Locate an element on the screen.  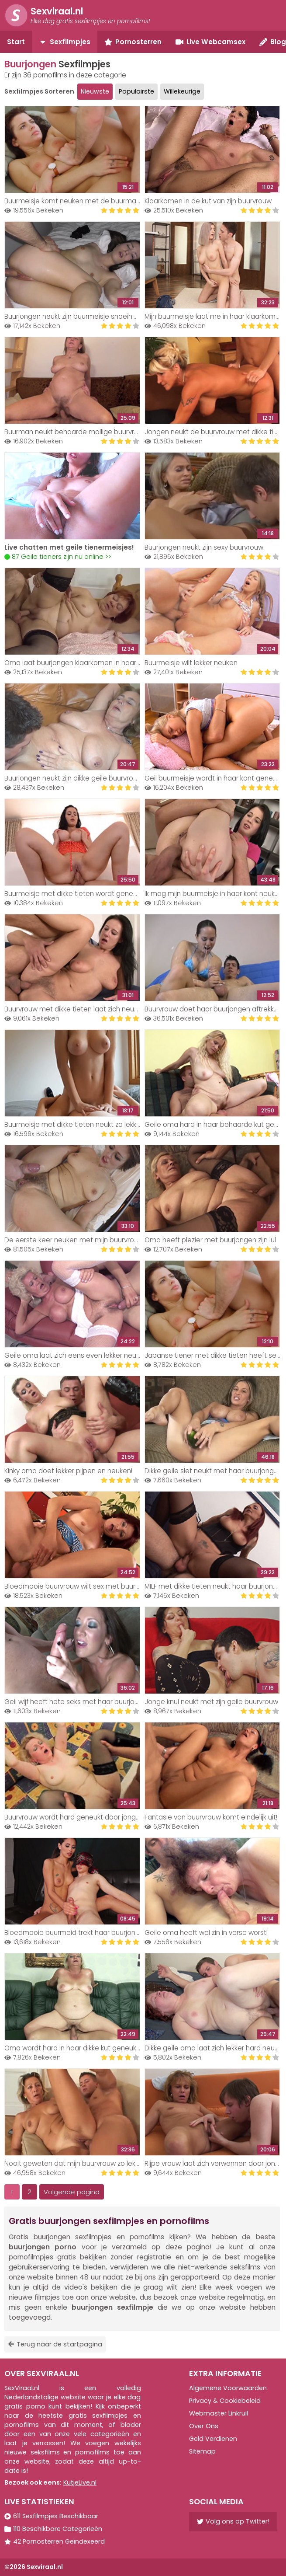
Buurmeisje met dikke tieten neukt zo lekker is located at coordinates (73, 1124).